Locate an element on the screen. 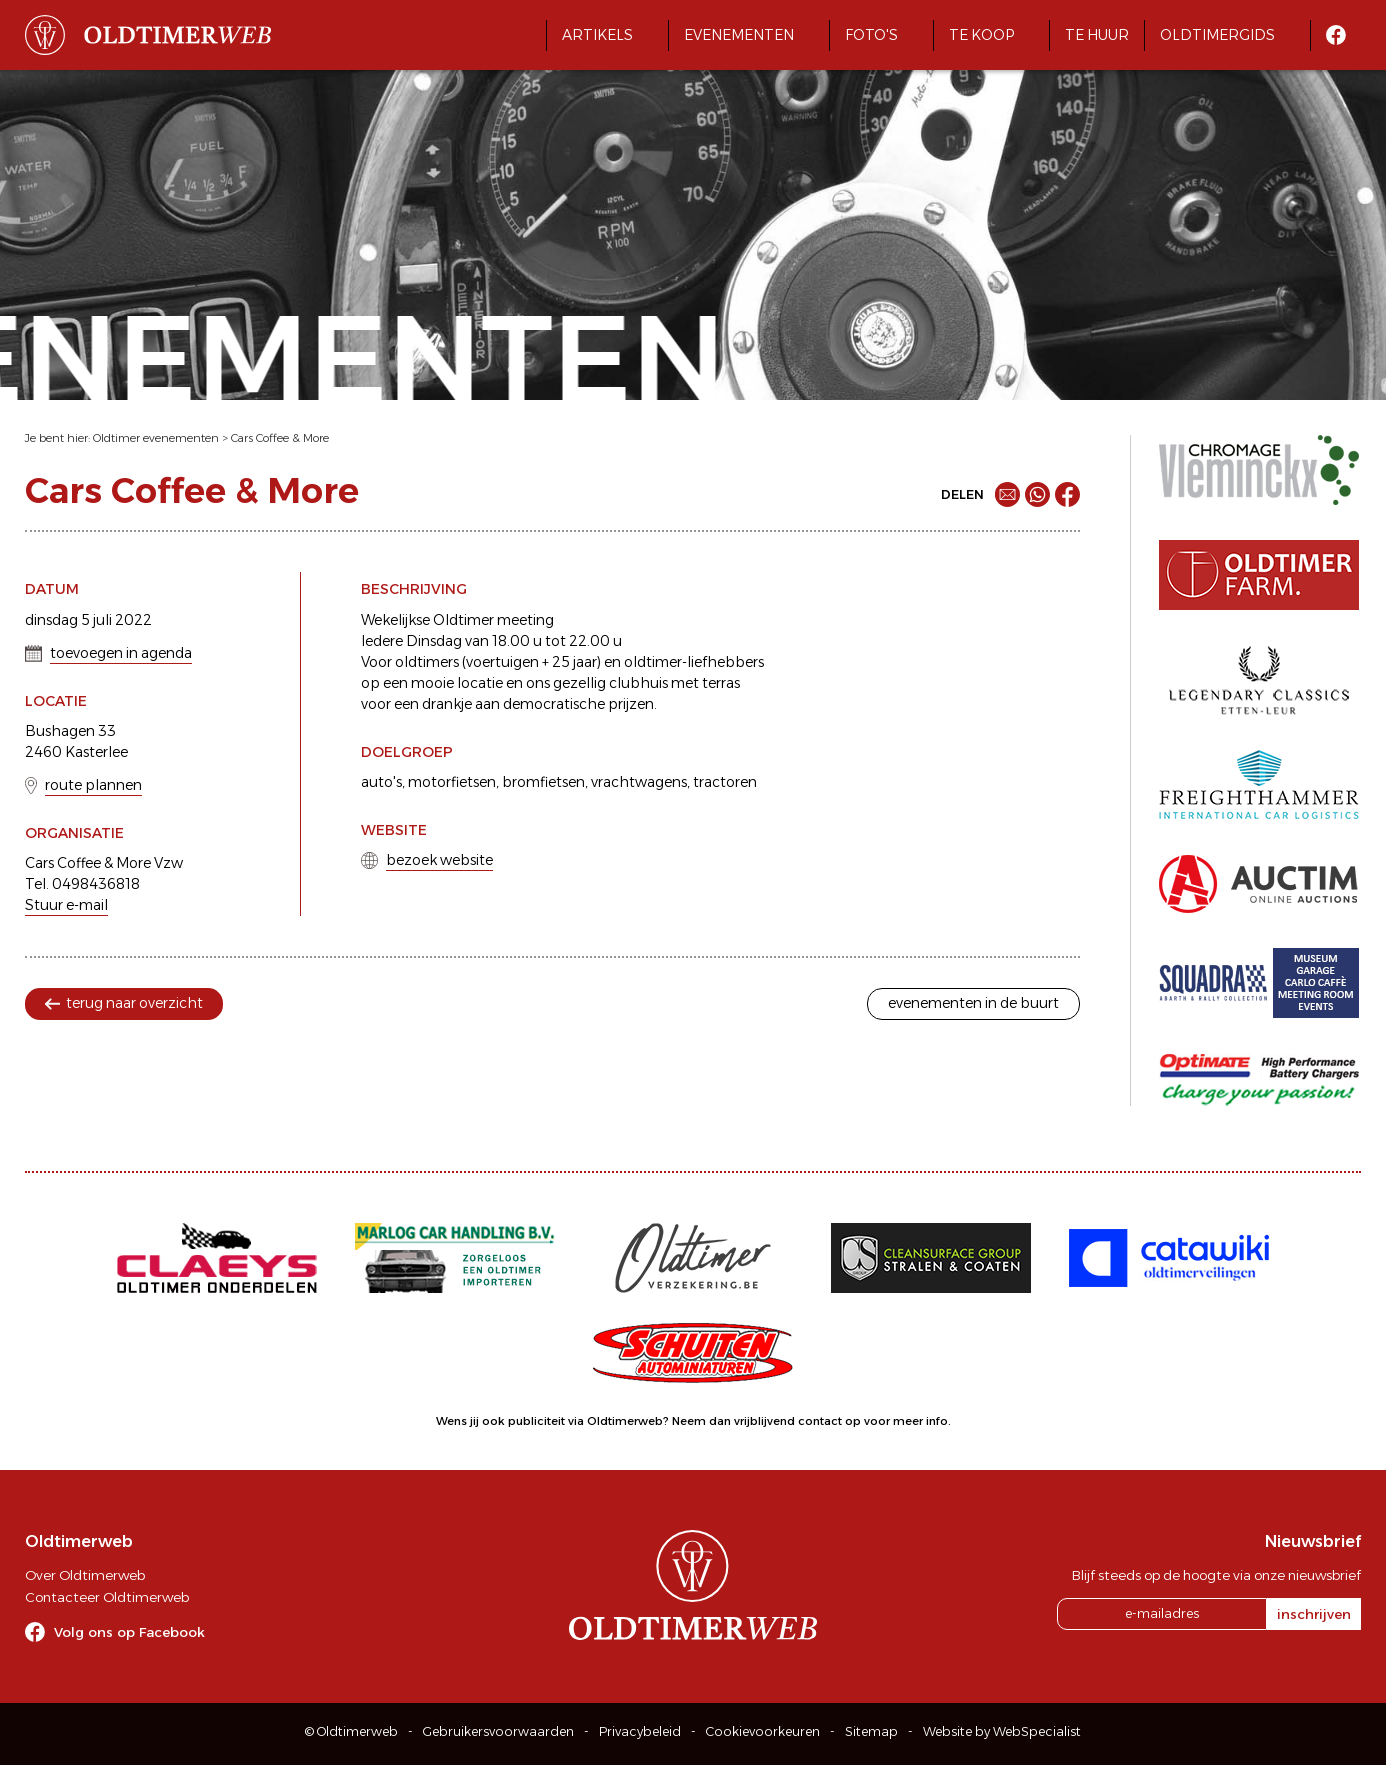 This screenshot has height=1765, width=1386. tractoren is located at coordinates (725, 782).